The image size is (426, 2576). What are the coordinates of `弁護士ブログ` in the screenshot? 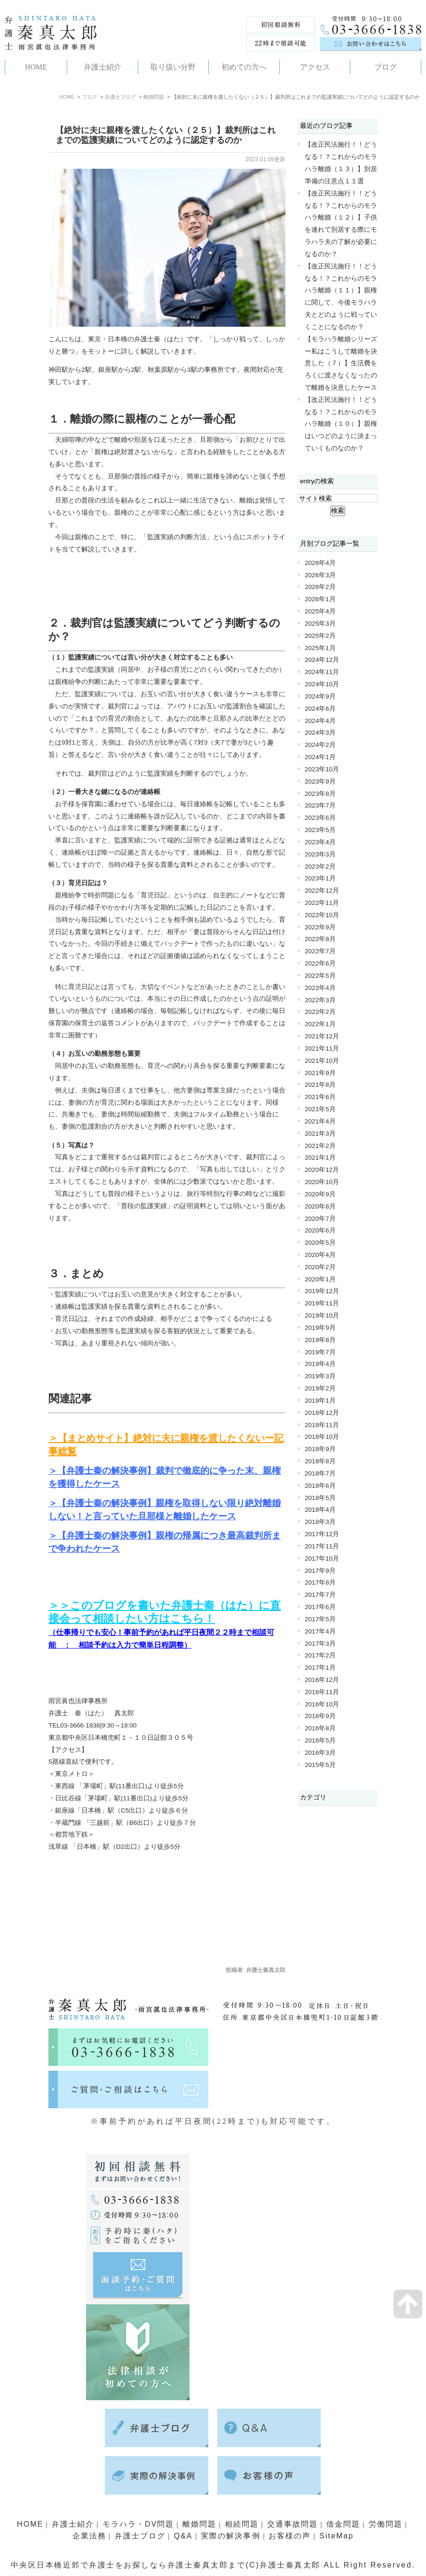 It's located at (120, 97).